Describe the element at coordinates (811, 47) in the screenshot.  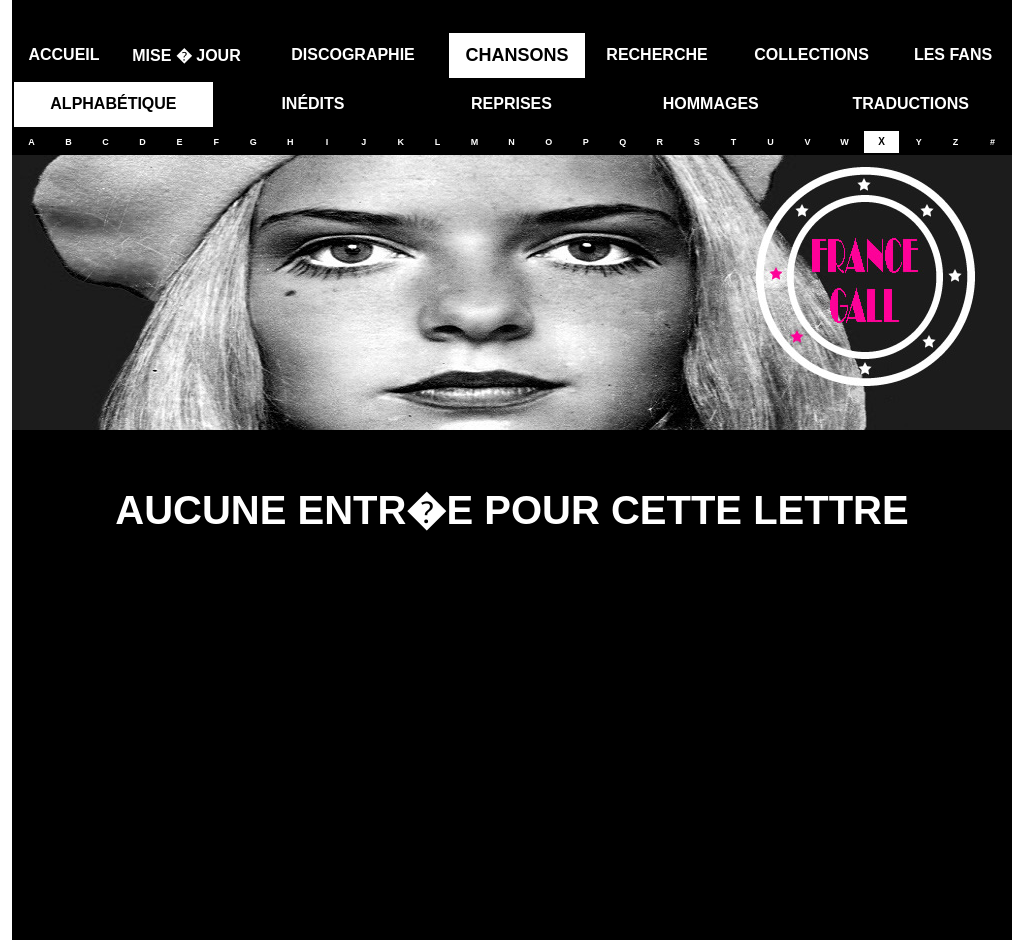
I see `COLLECTIONS` at that location.